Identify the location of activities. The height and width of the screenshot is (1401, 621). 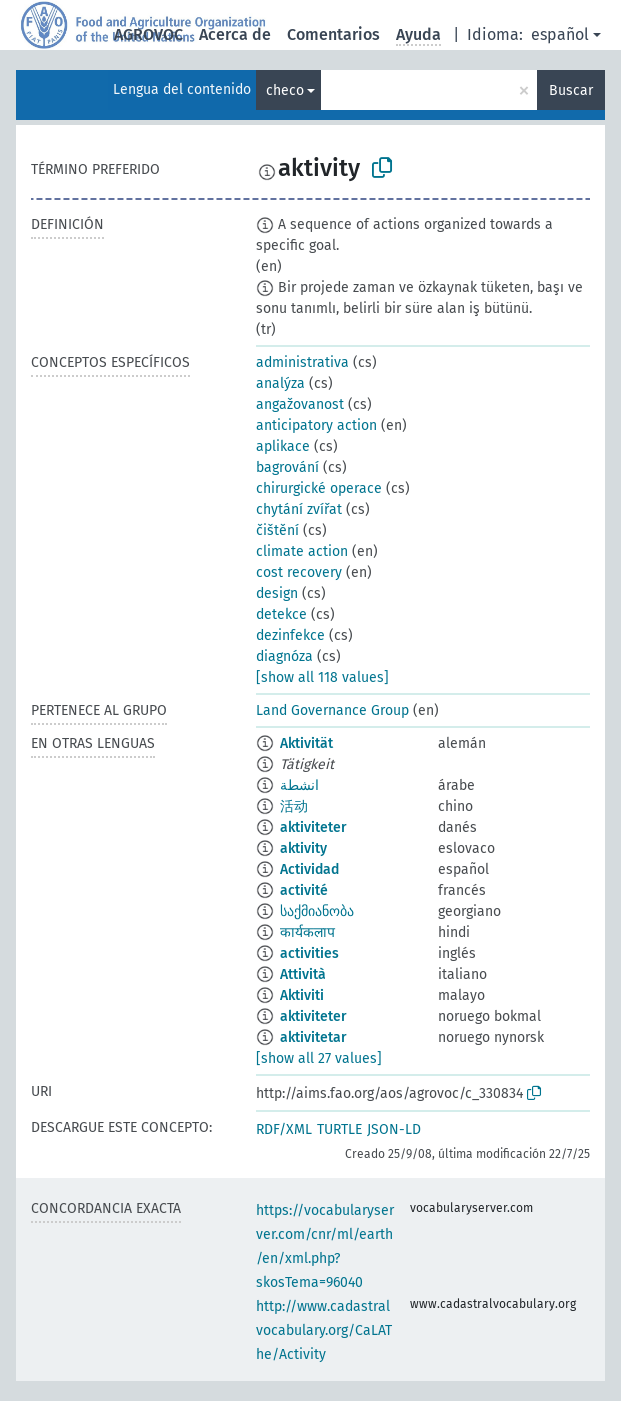
(309, 953).